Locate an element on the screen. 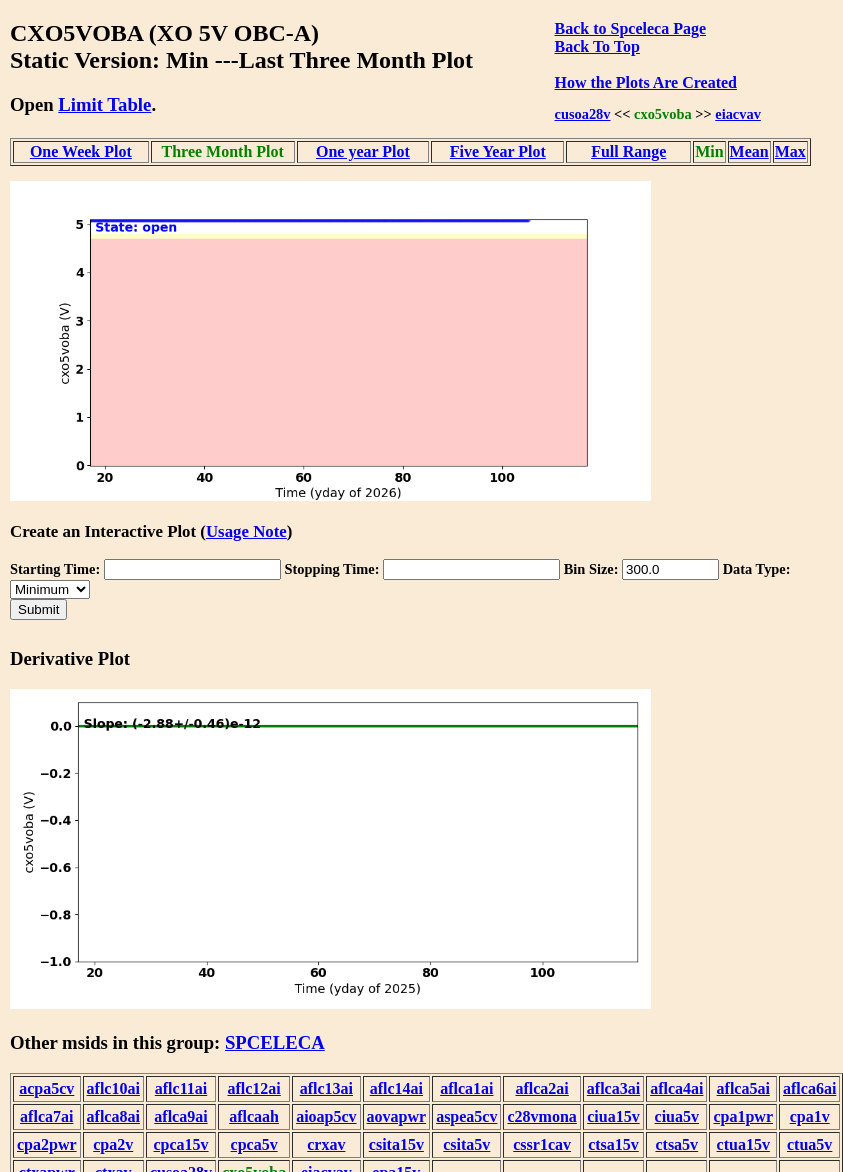 Image resolution: width=843 pixels, height=1172 pixels. aioap5cv is located at coordinates (326, 1116).